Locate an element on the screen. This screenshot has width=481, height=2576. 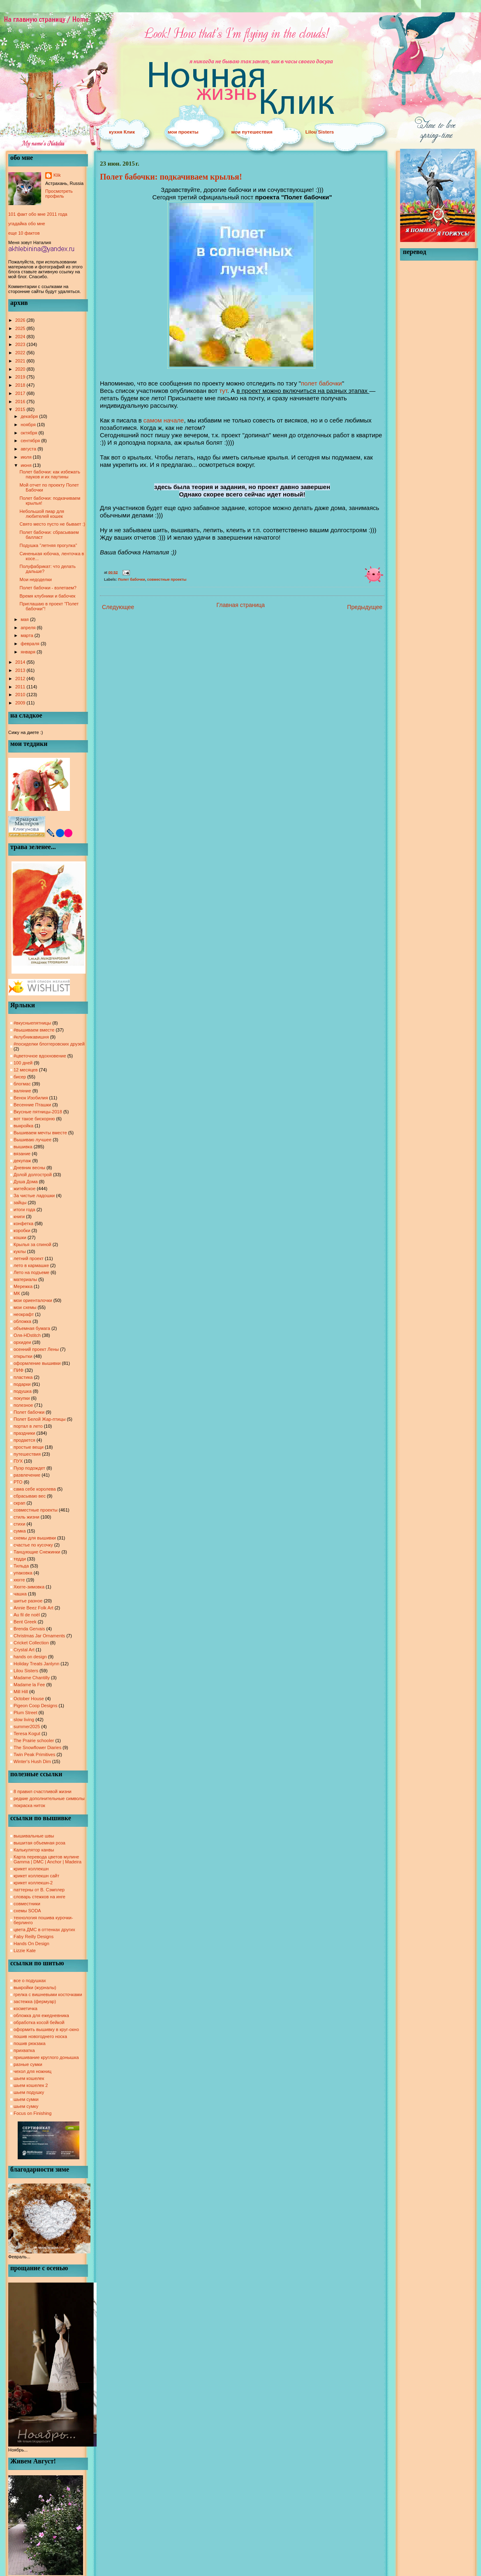
орхидеи is located at coordinates (22, 1342).